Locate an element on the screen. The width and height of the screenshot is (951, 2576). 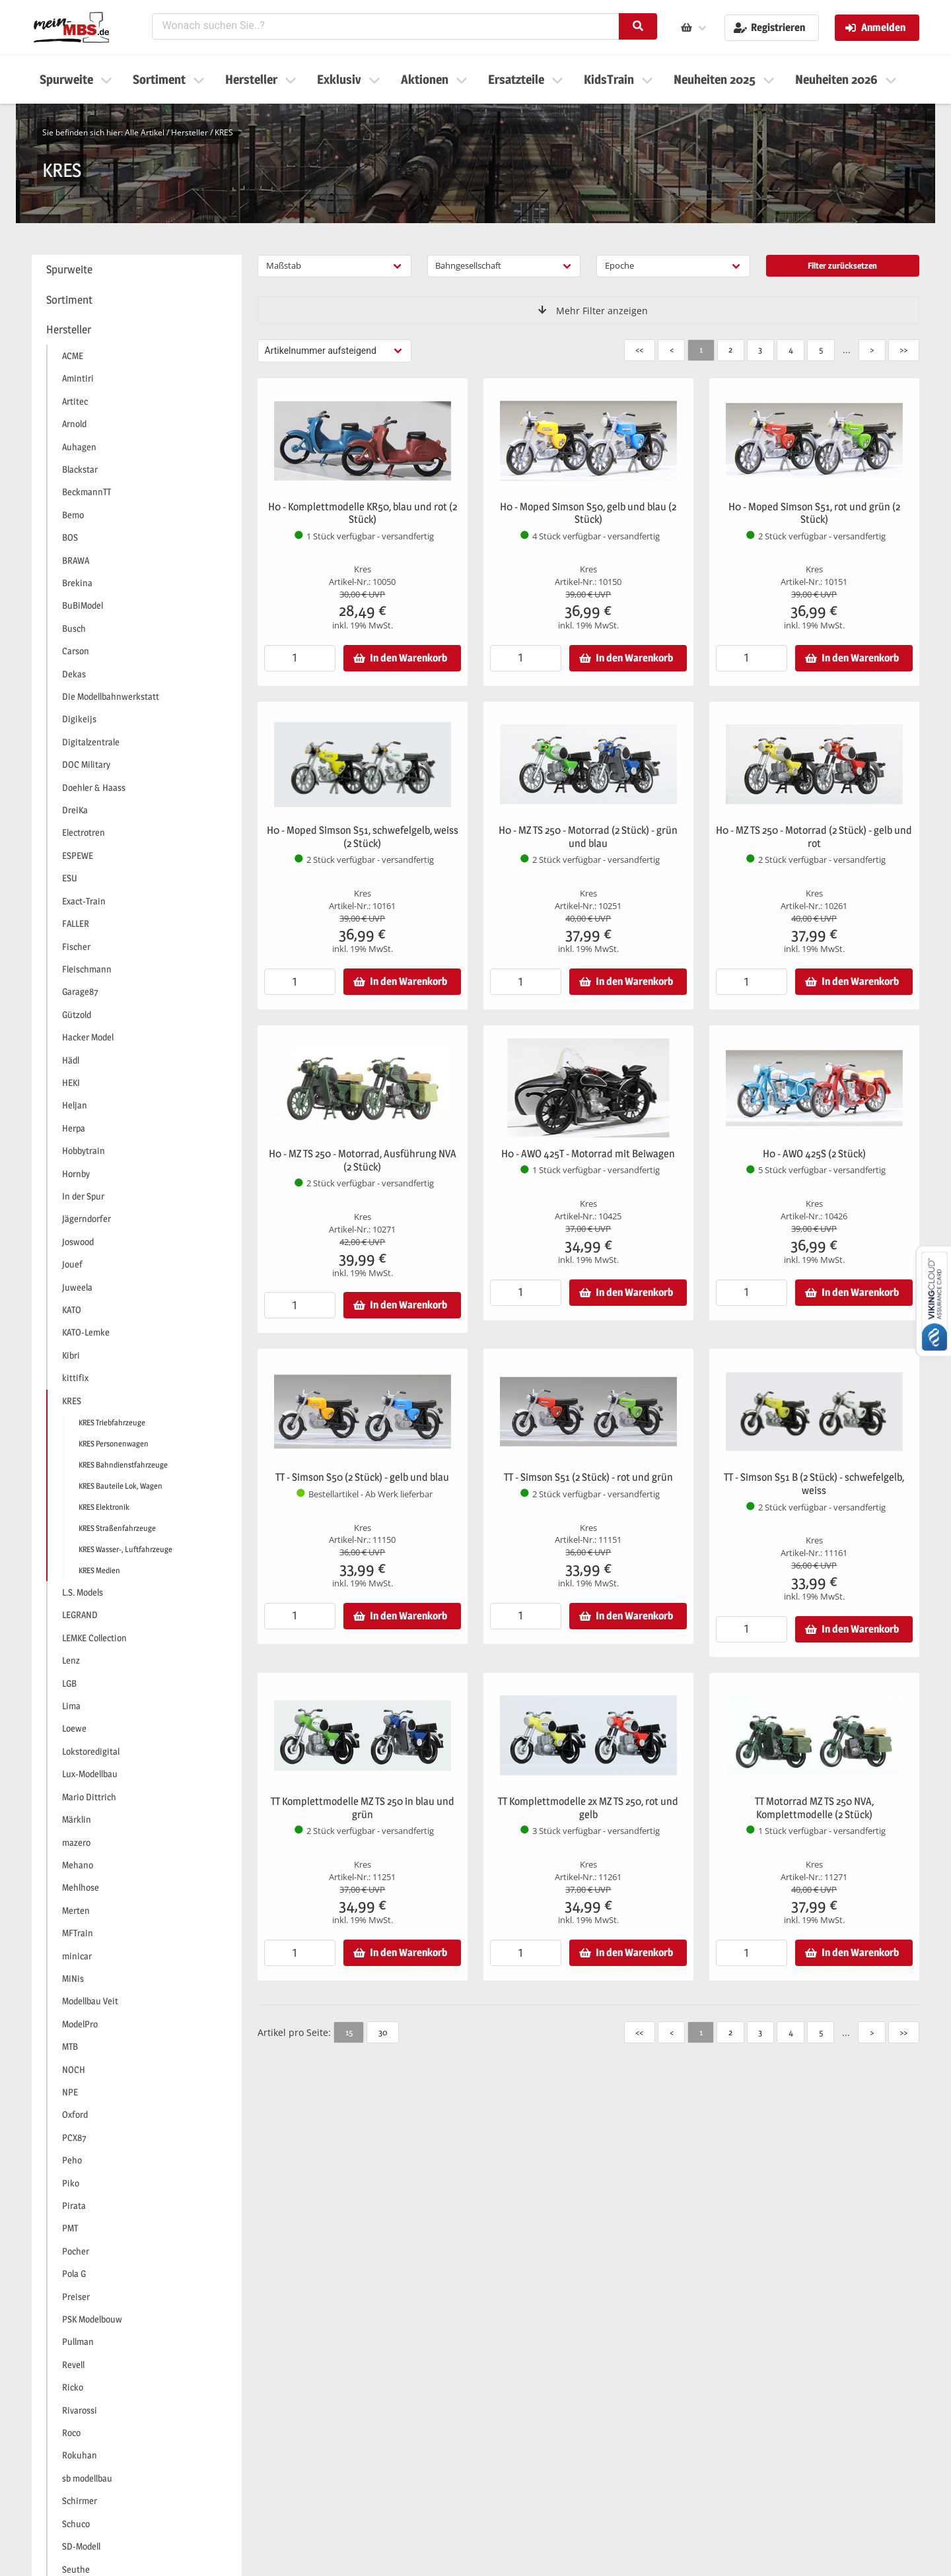
TT - Simson S51 (2 Stück) - rot und grün is located at coordinates (588, 1477).